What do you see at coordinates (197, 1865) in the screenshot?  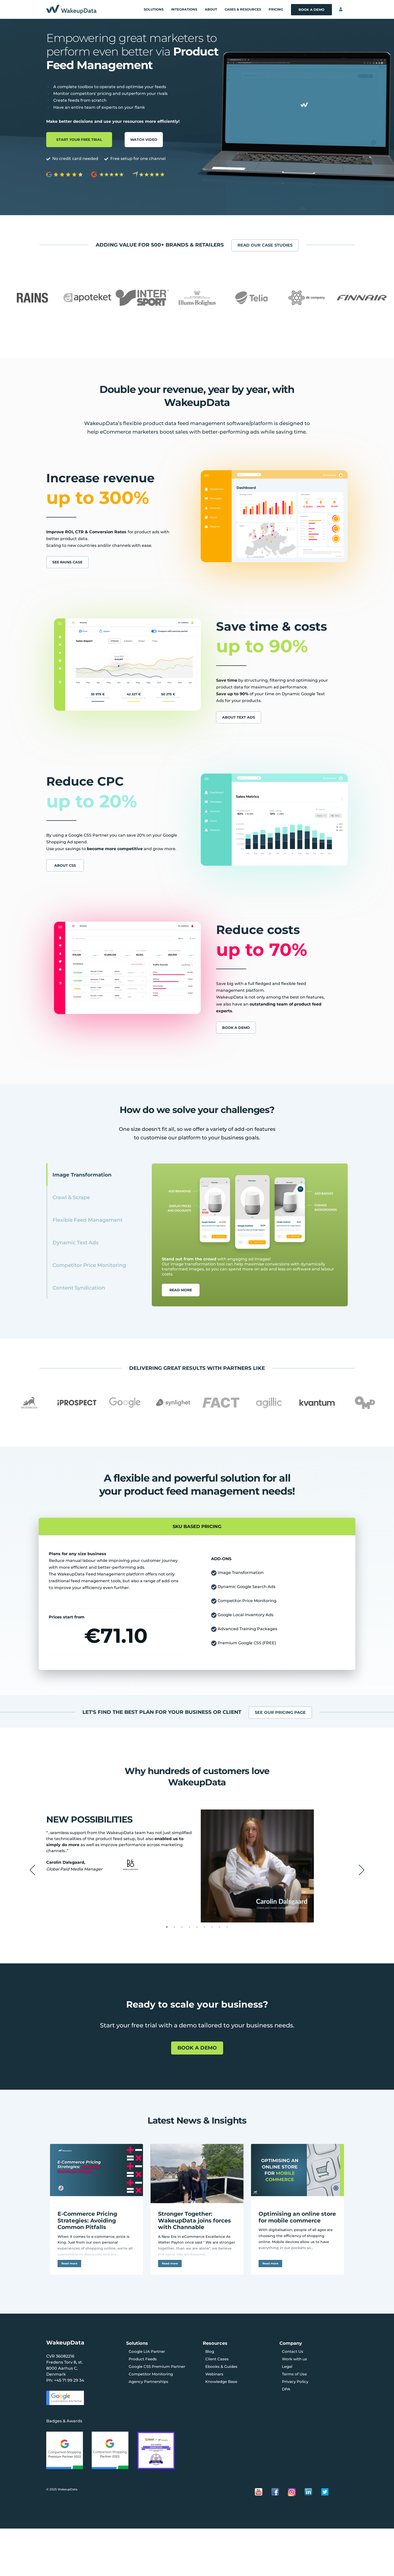 I see `[tabpanel]` at bounding box center [197, 1865].